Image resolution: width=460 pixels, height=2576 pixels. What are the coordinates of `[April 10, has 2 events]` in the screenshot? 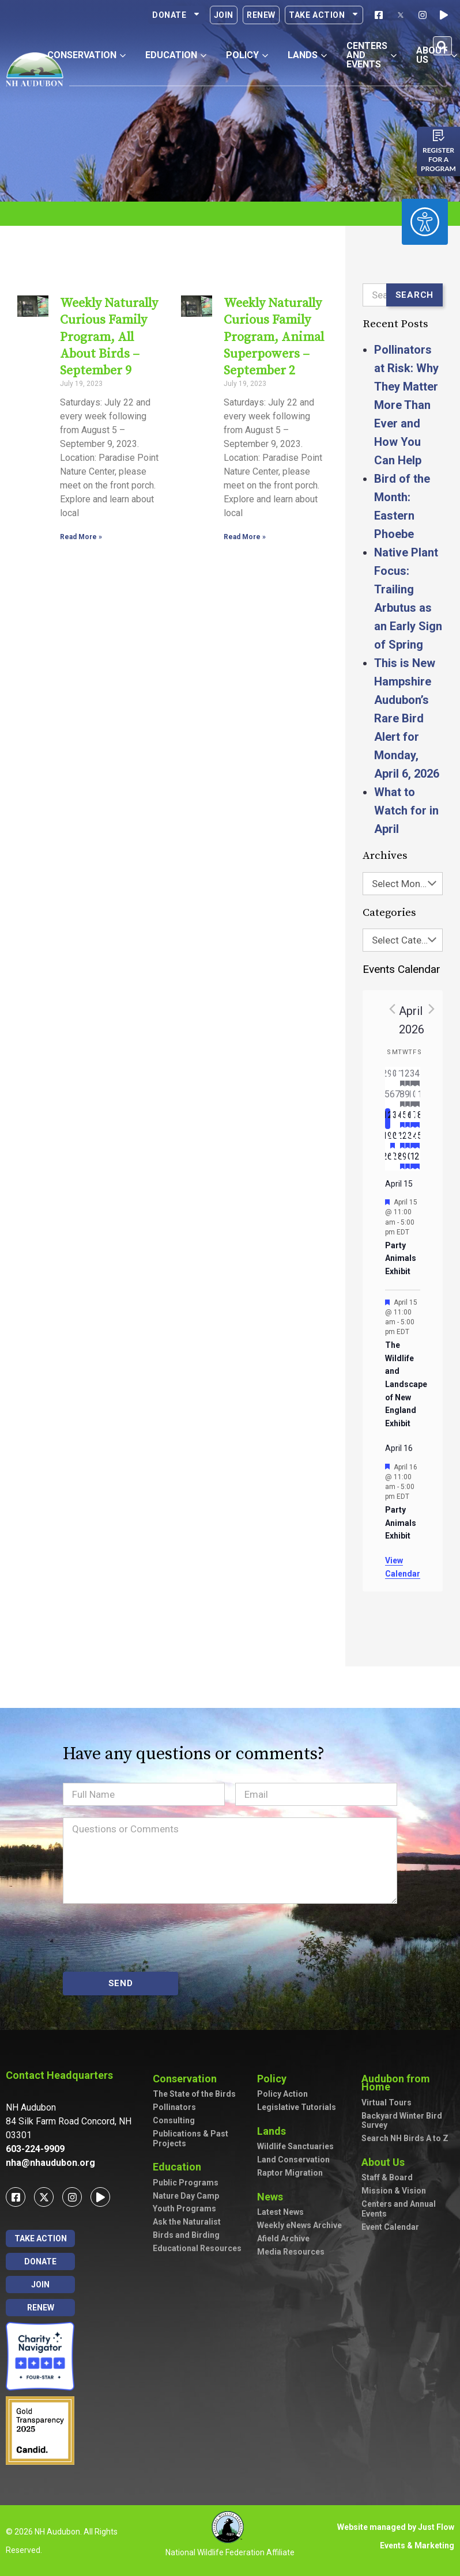 It's located at (412, 1098).